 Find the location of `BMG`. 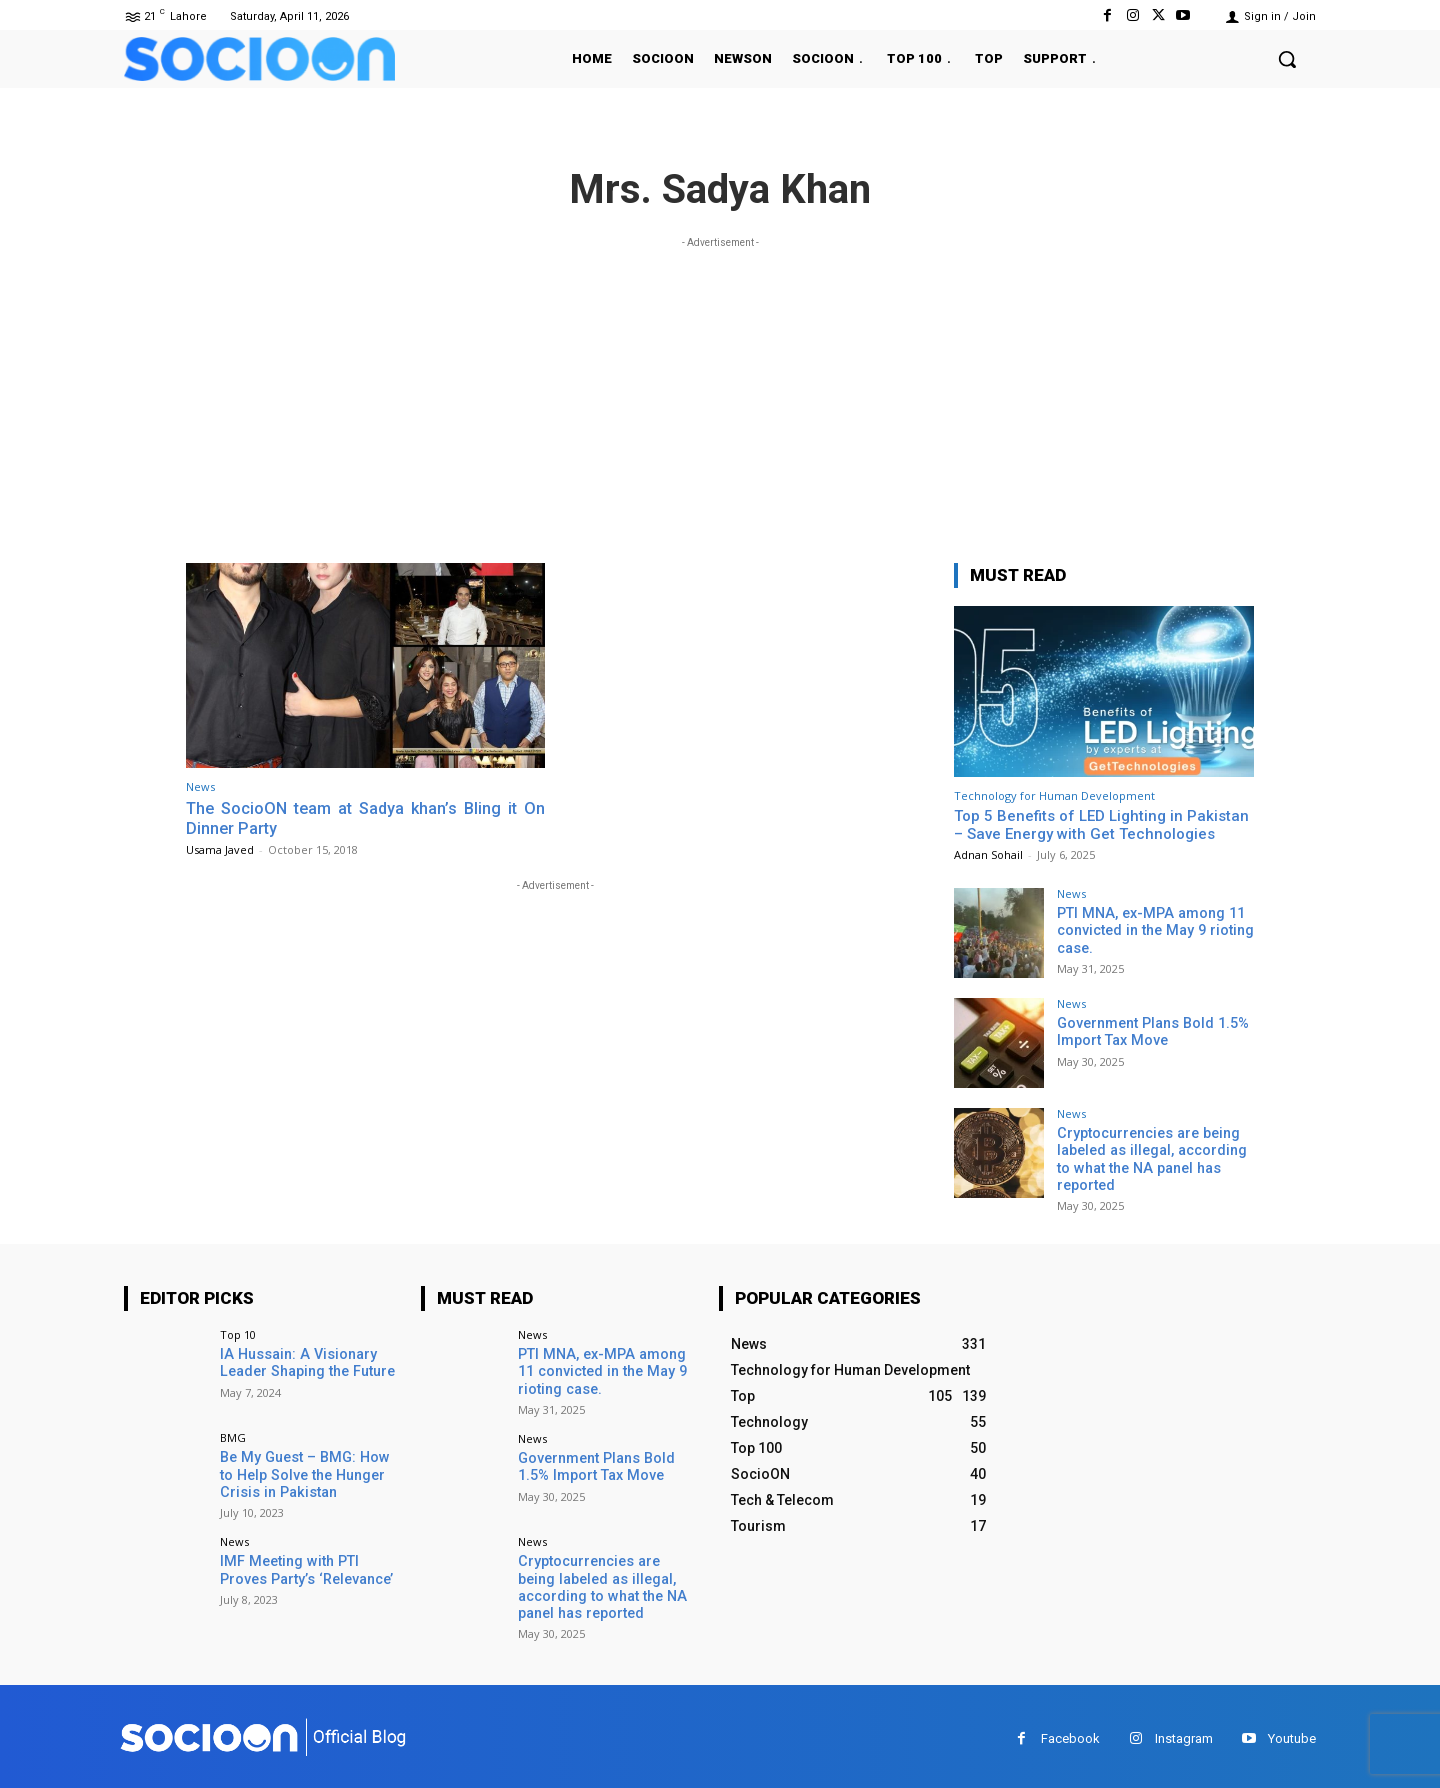

BMG is located at coordinates (233, 1435).